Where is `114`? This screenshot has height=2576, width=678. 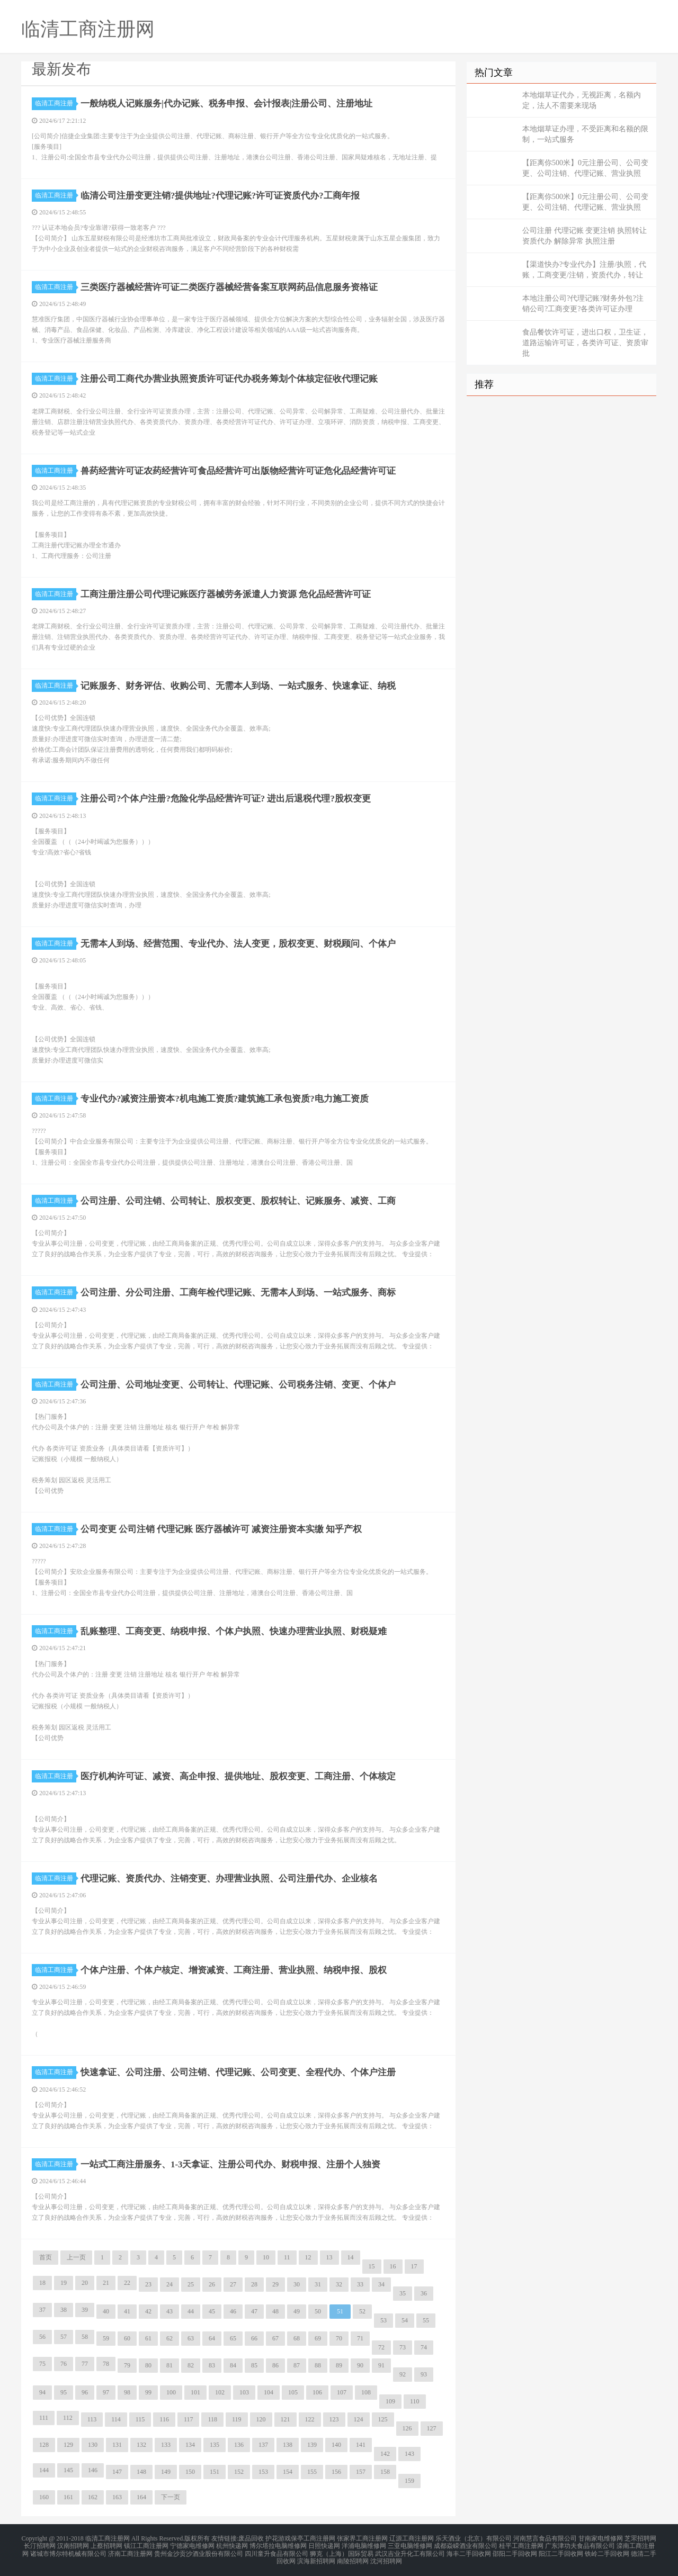
114 is located at coordinates (116, 2419).